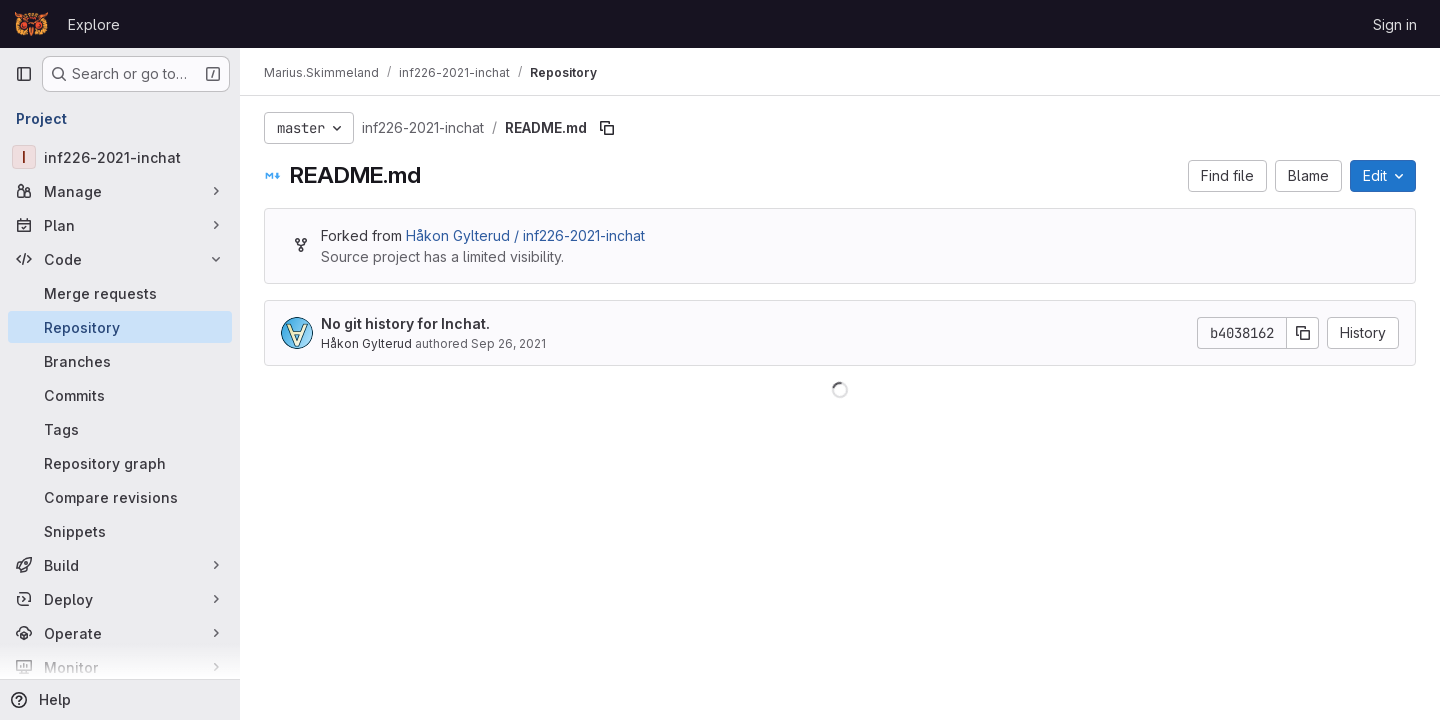  I want to click on [Merge requests], so click(120, 293).